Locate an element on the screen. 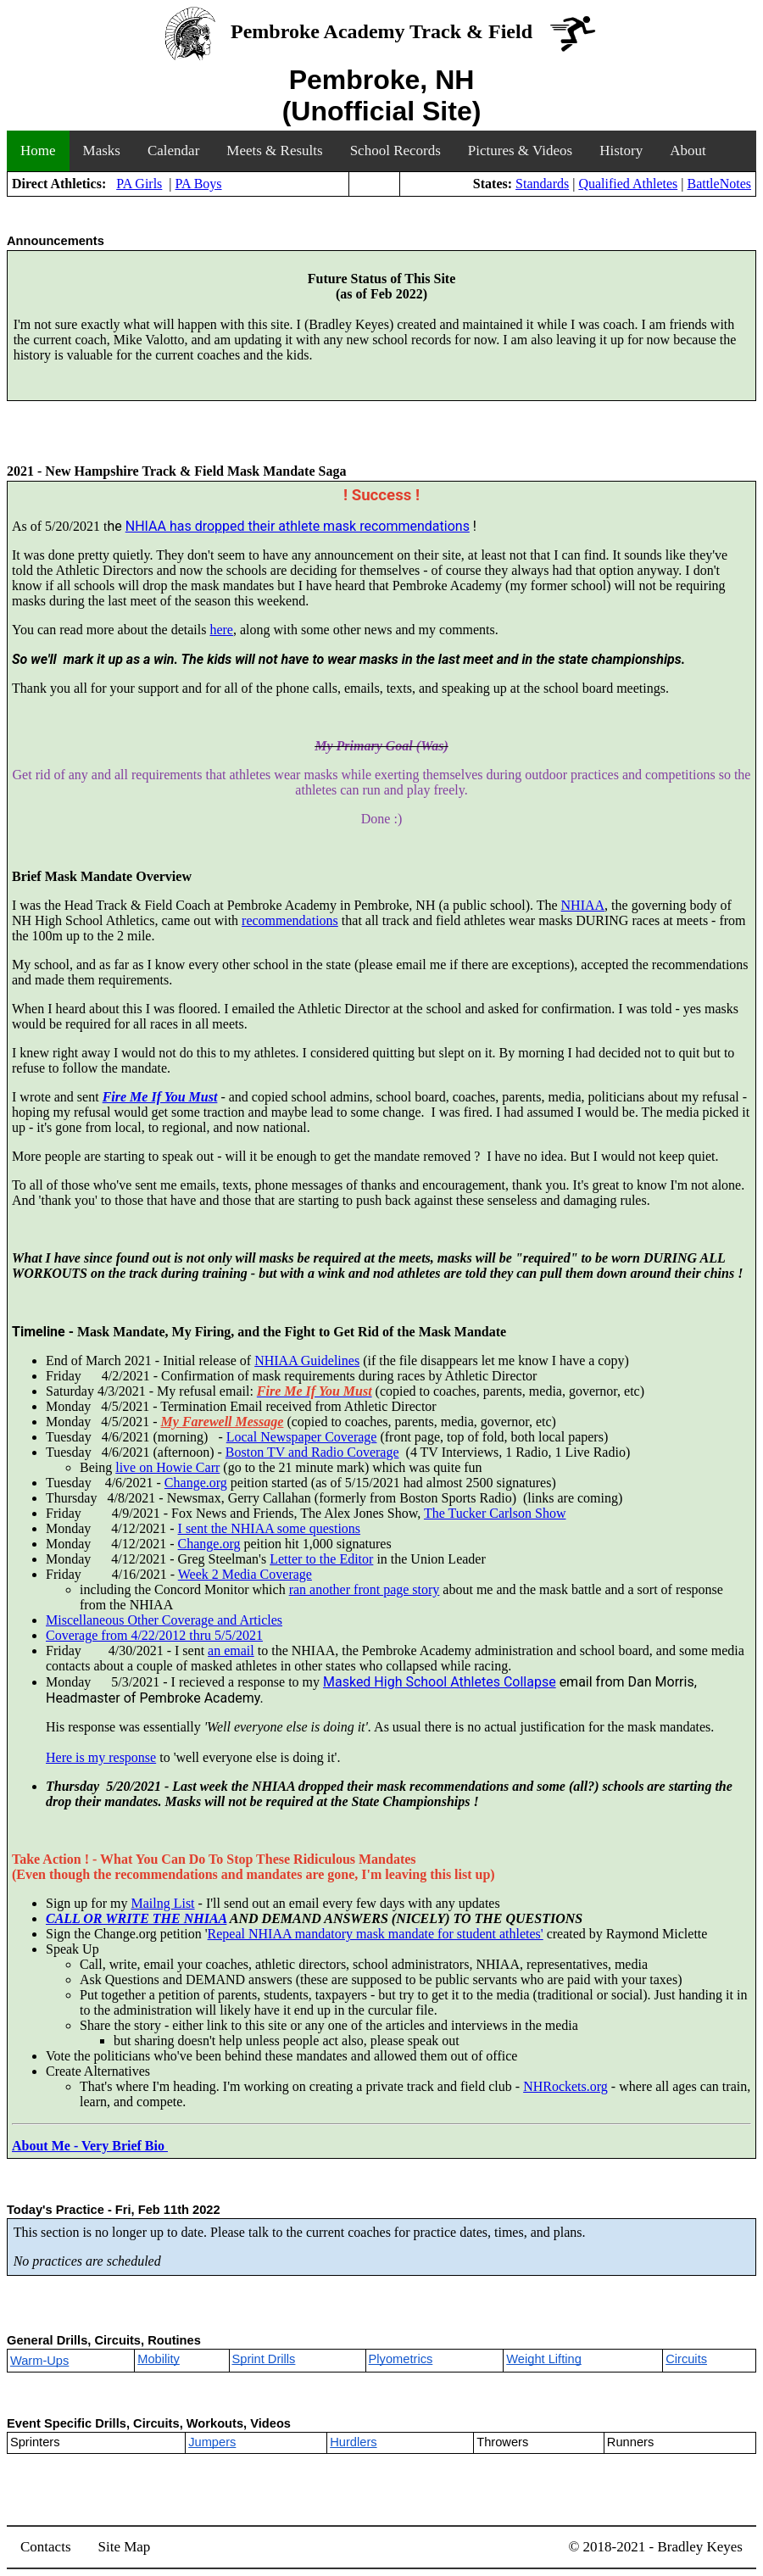 The width and height of the screenshot is (763, 2576). BattleNotes is located at coordinates (719, 183).